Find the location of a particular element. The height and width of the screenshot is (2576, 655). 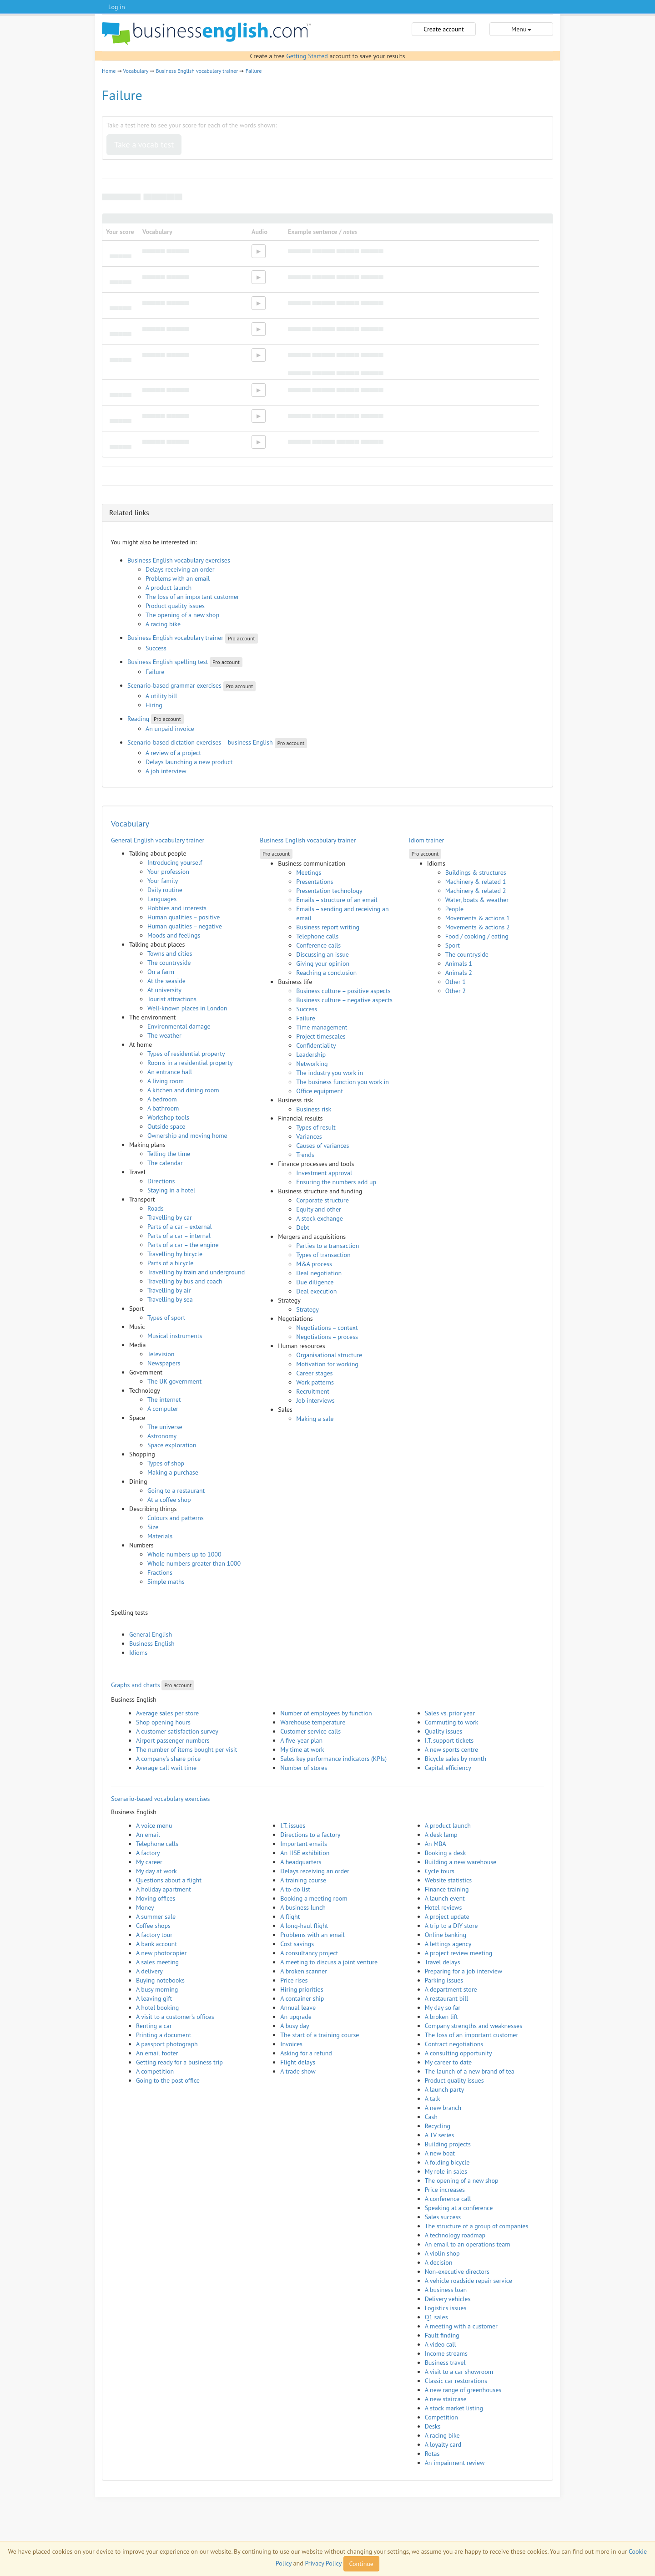

Hiring is located at coordinates (154, 705).